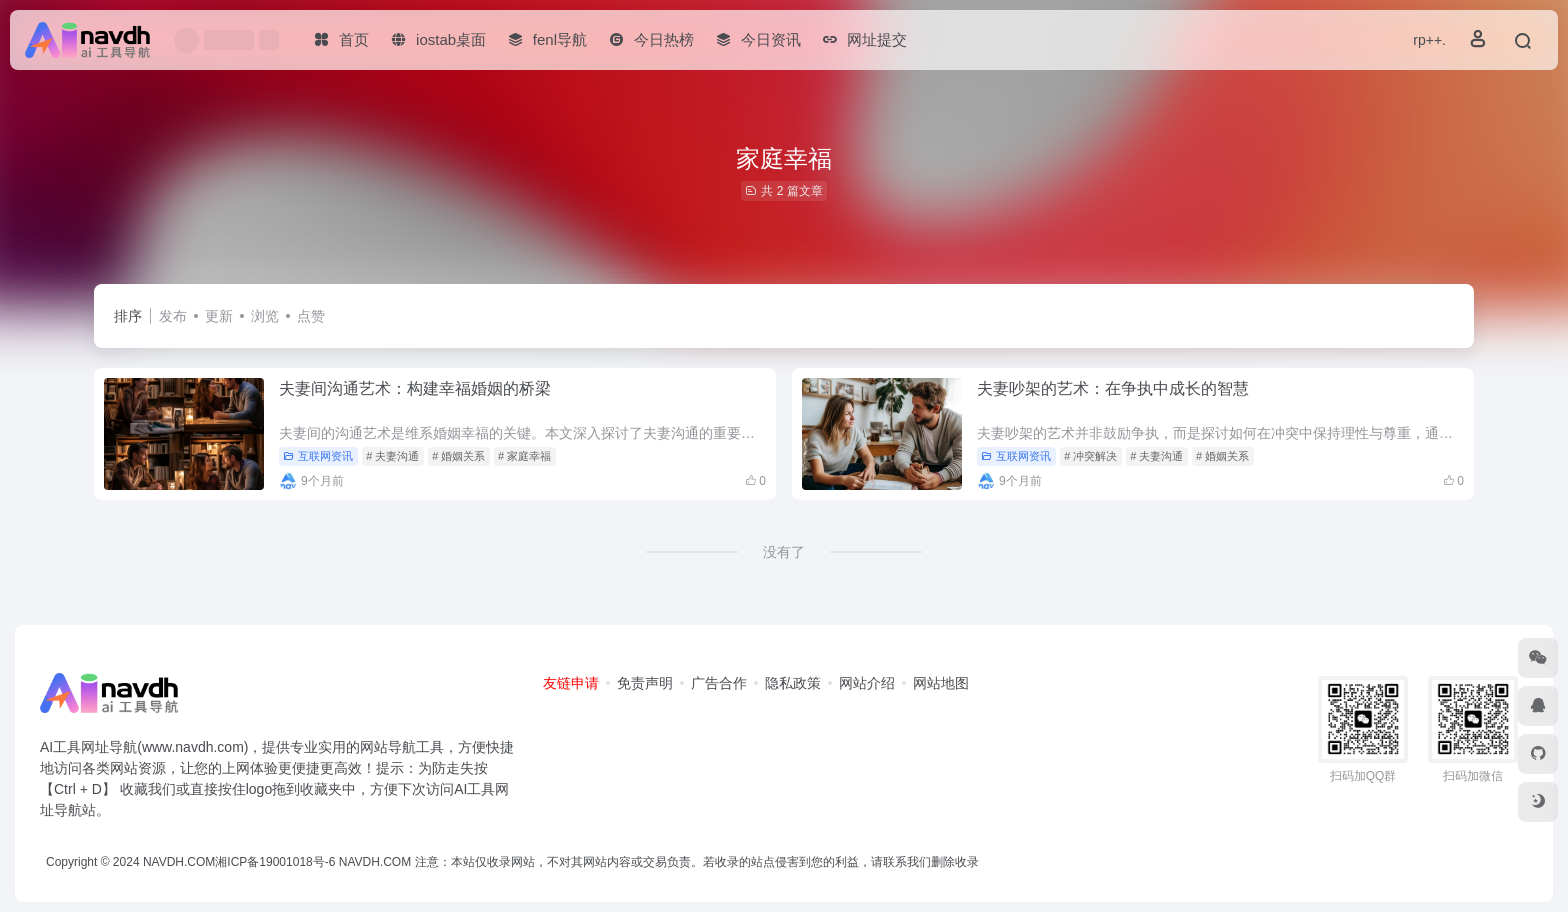  What do you see at coordinates (392, 456) in the screenshot?
I see `# 夫妻沟通` at bounding box center [392, 456].